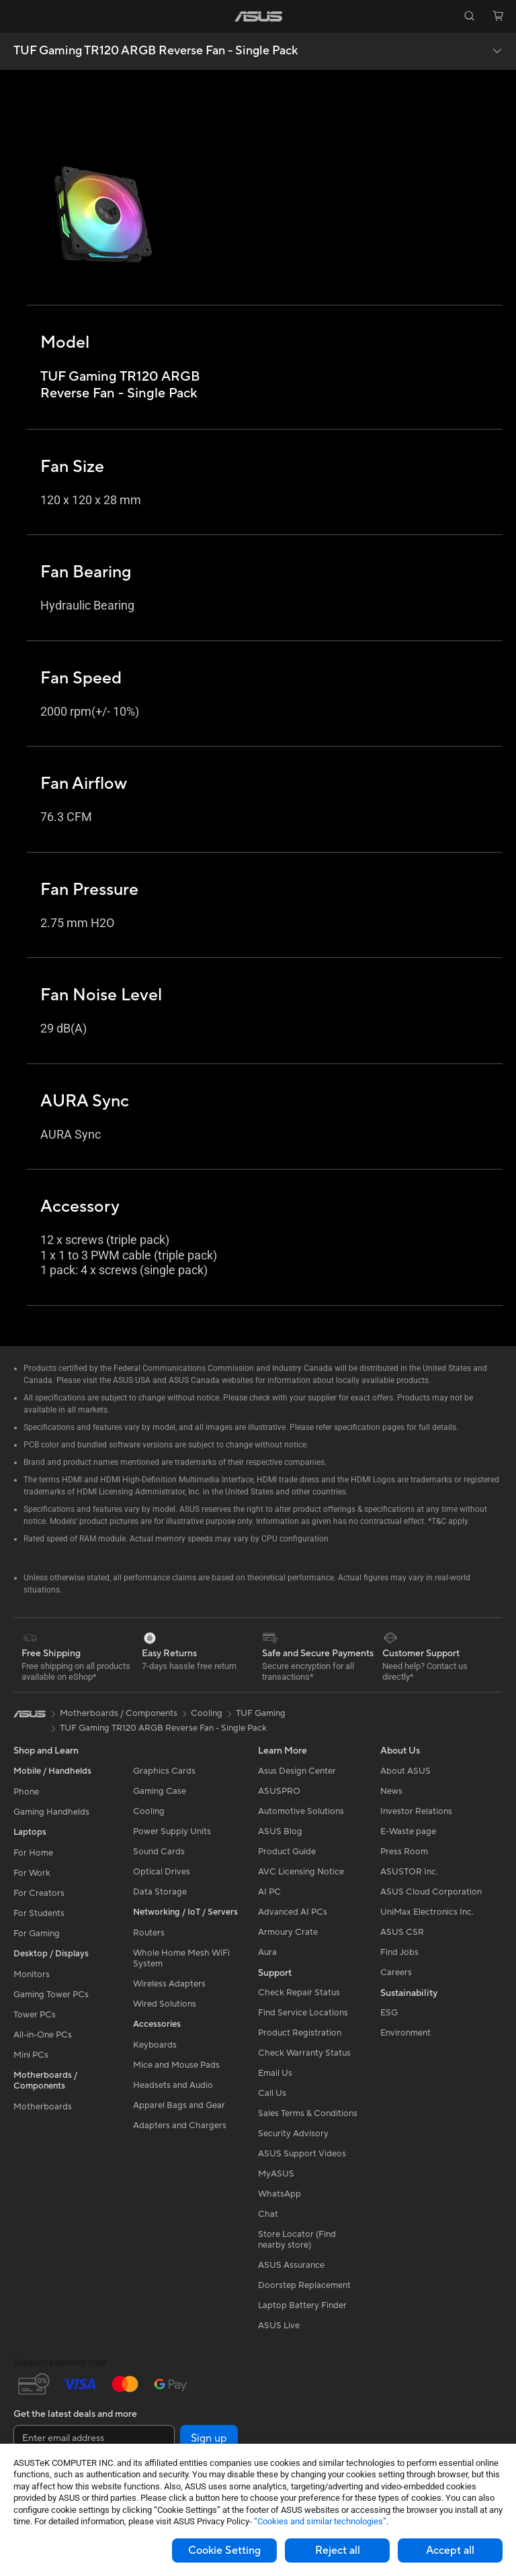 Image resolution: width=516 pixels, height=2576 pixels. I want to click on Store Locator (Find nearby store), so click(297, 2239).